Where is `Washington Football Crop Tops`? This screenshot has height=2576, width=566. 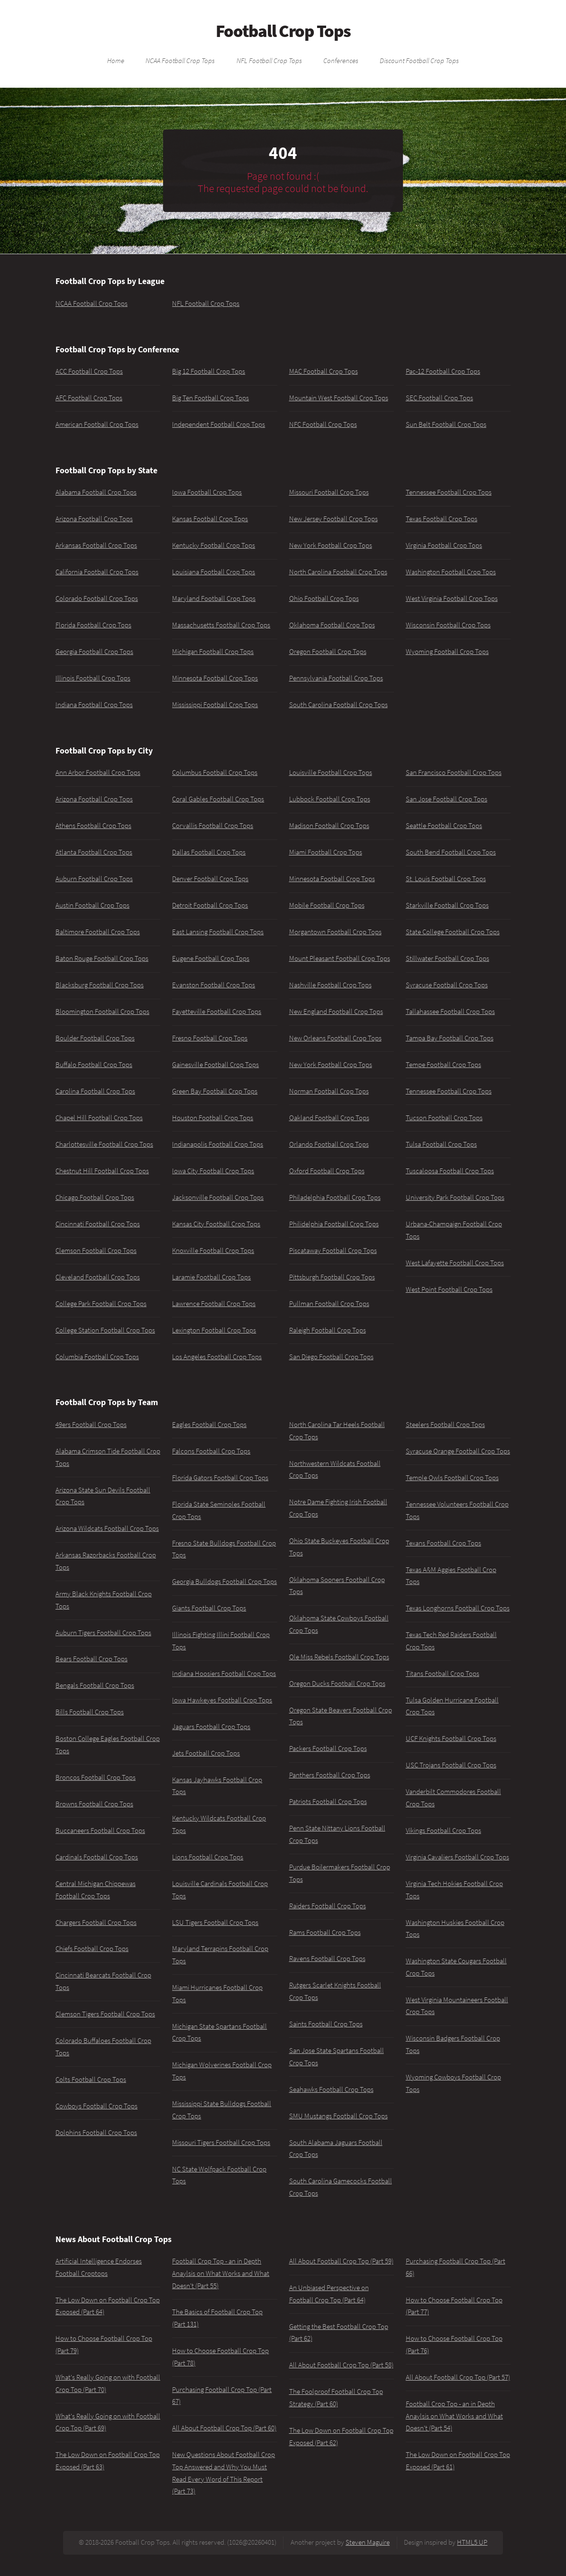 Washington Football Crop Tops is located at coordinates (451, 572).